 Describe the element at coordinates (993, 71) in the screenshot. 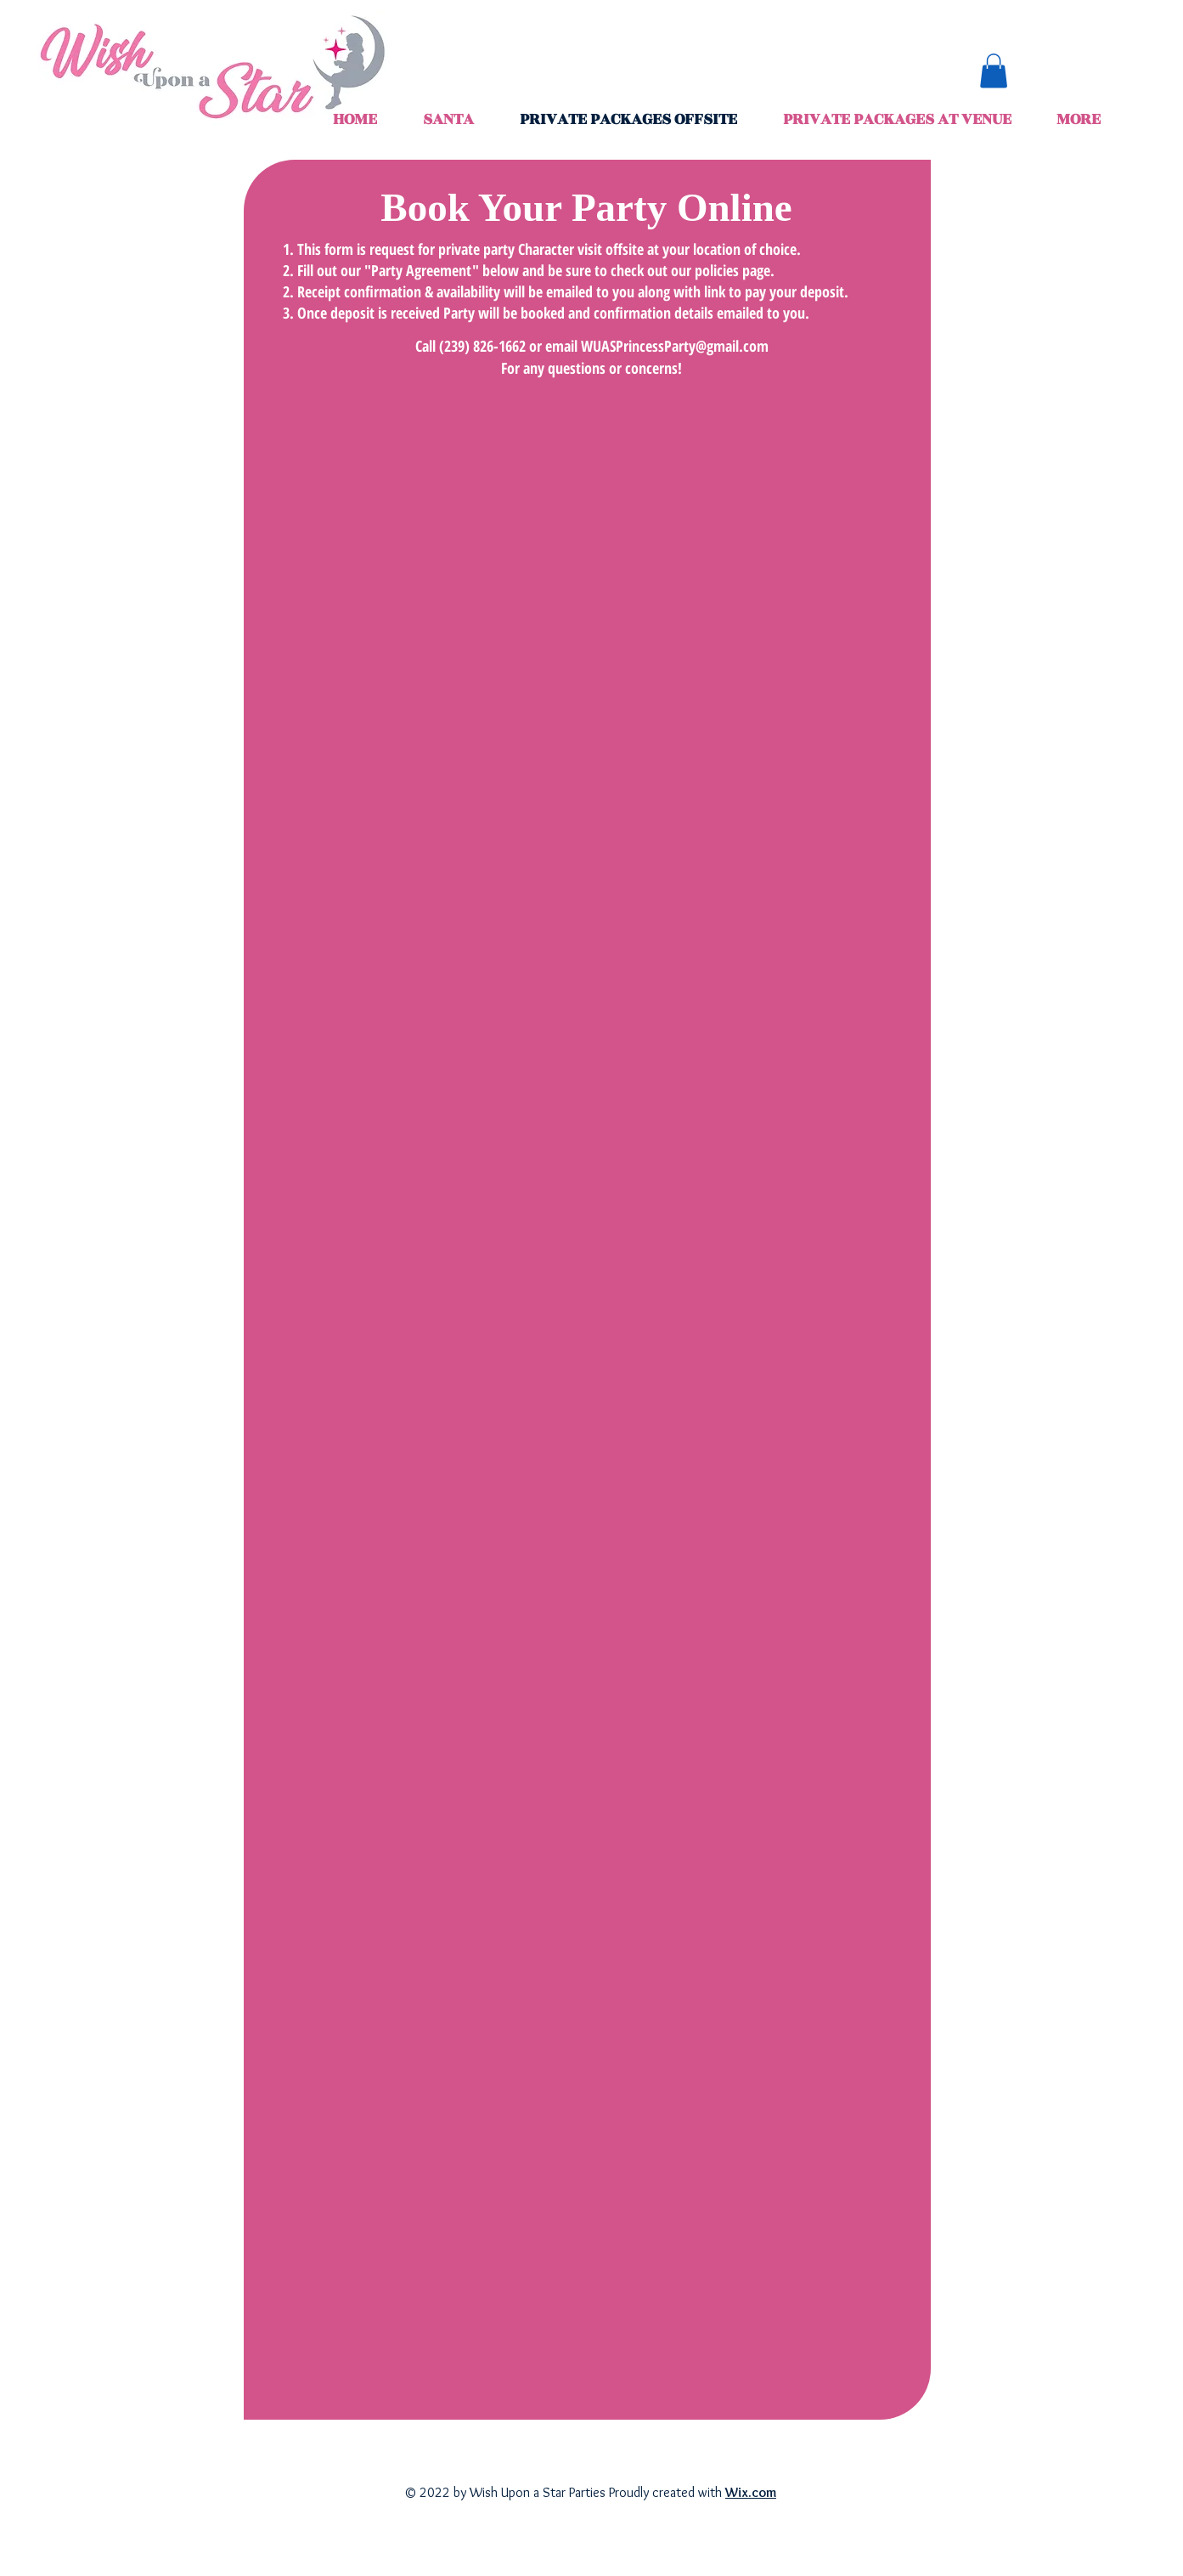

I see `[button]` at that location.